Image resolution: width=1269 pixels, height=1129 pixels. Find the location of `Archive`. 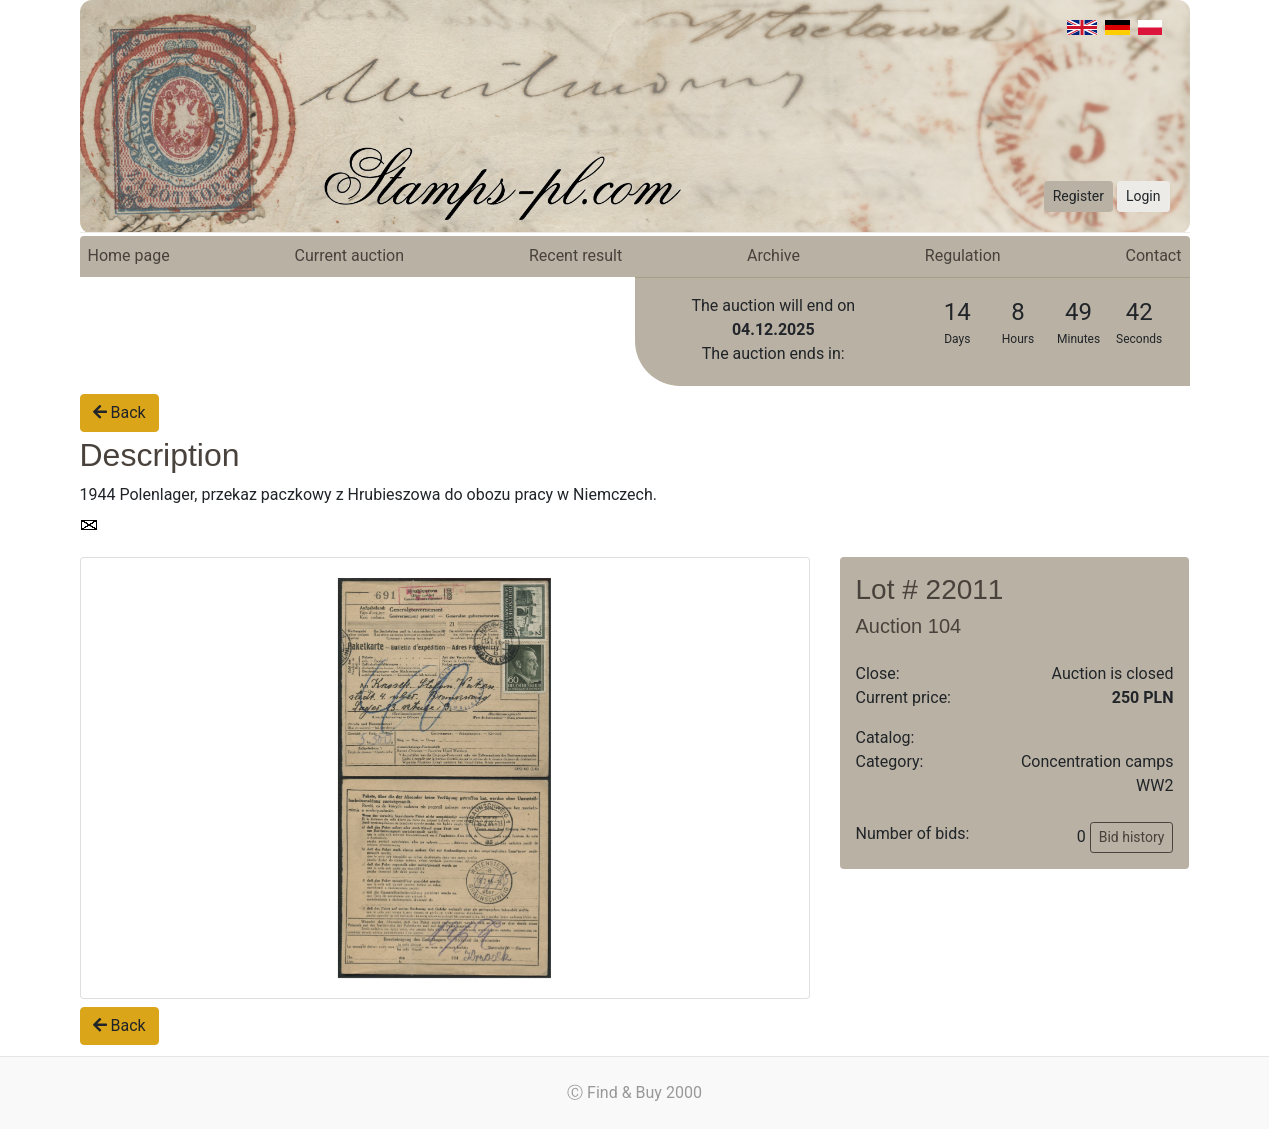

Archive is located at coordinates (773, 255).